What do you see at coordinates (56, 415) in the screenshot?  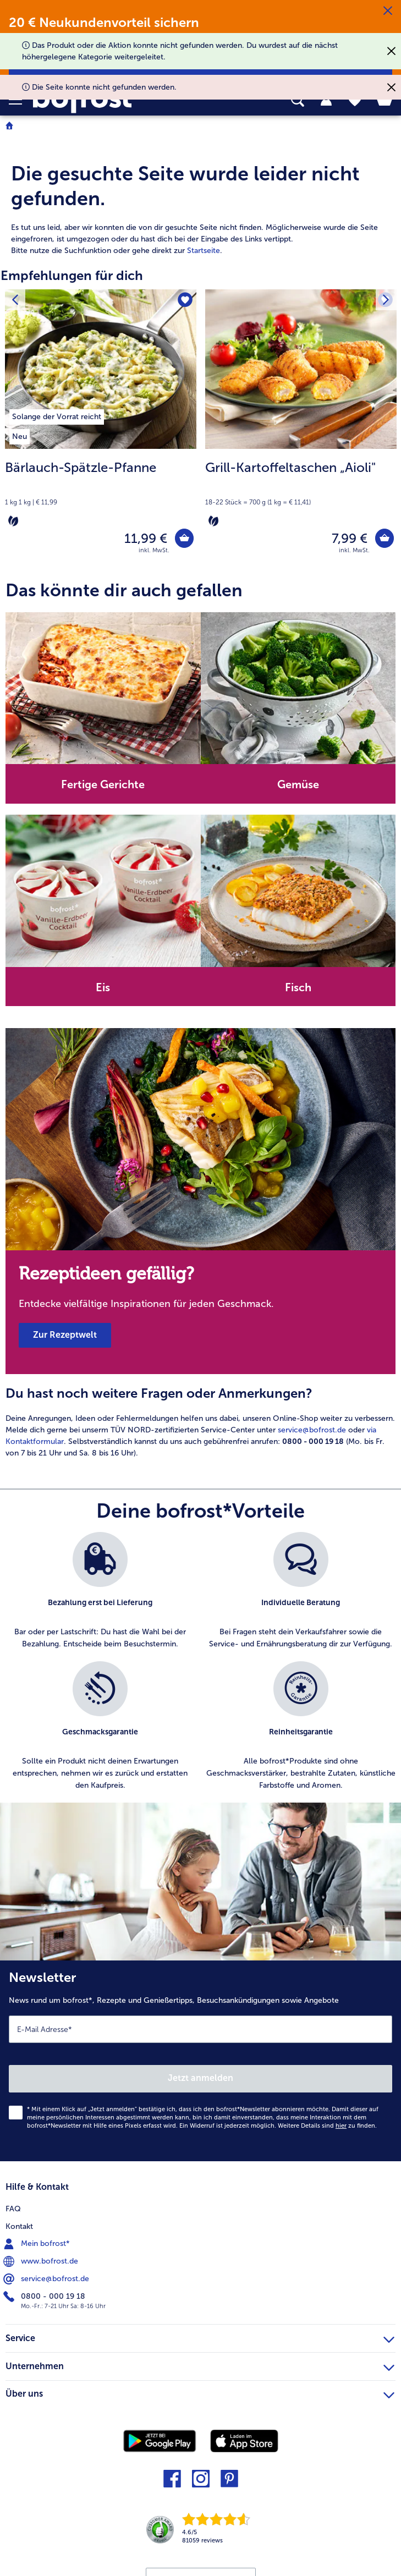 I see `[listitem]` at bounding box center [56, 415].